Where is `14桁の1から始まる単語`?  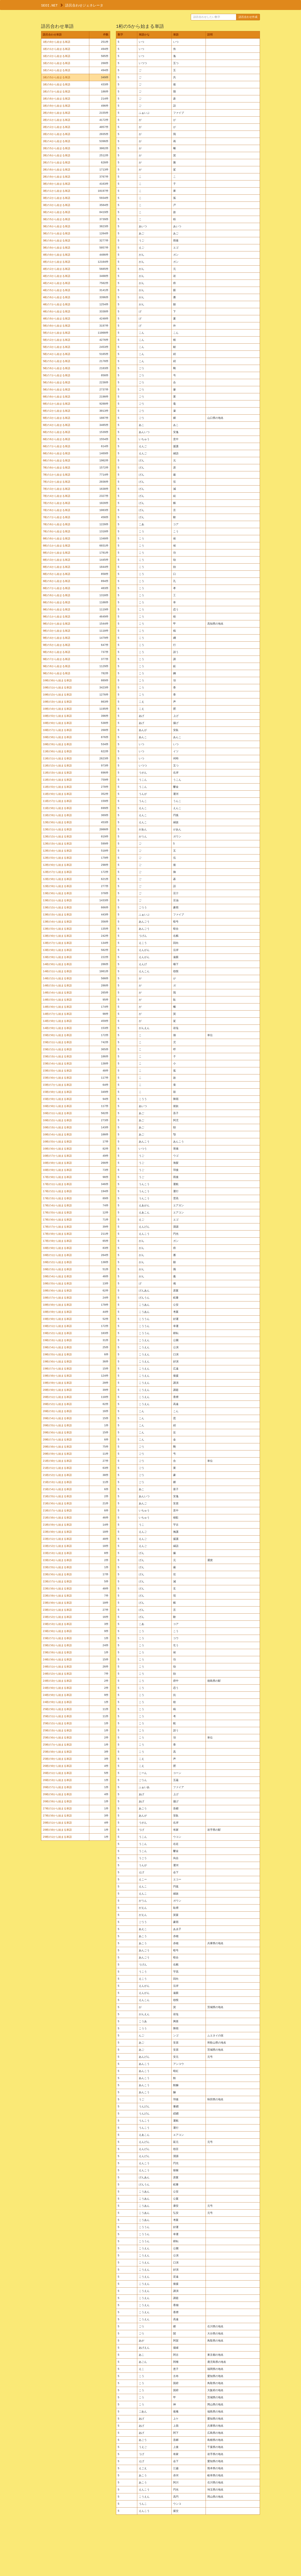
14桁の1から始まる単語 is located at coordinates (57, 971).